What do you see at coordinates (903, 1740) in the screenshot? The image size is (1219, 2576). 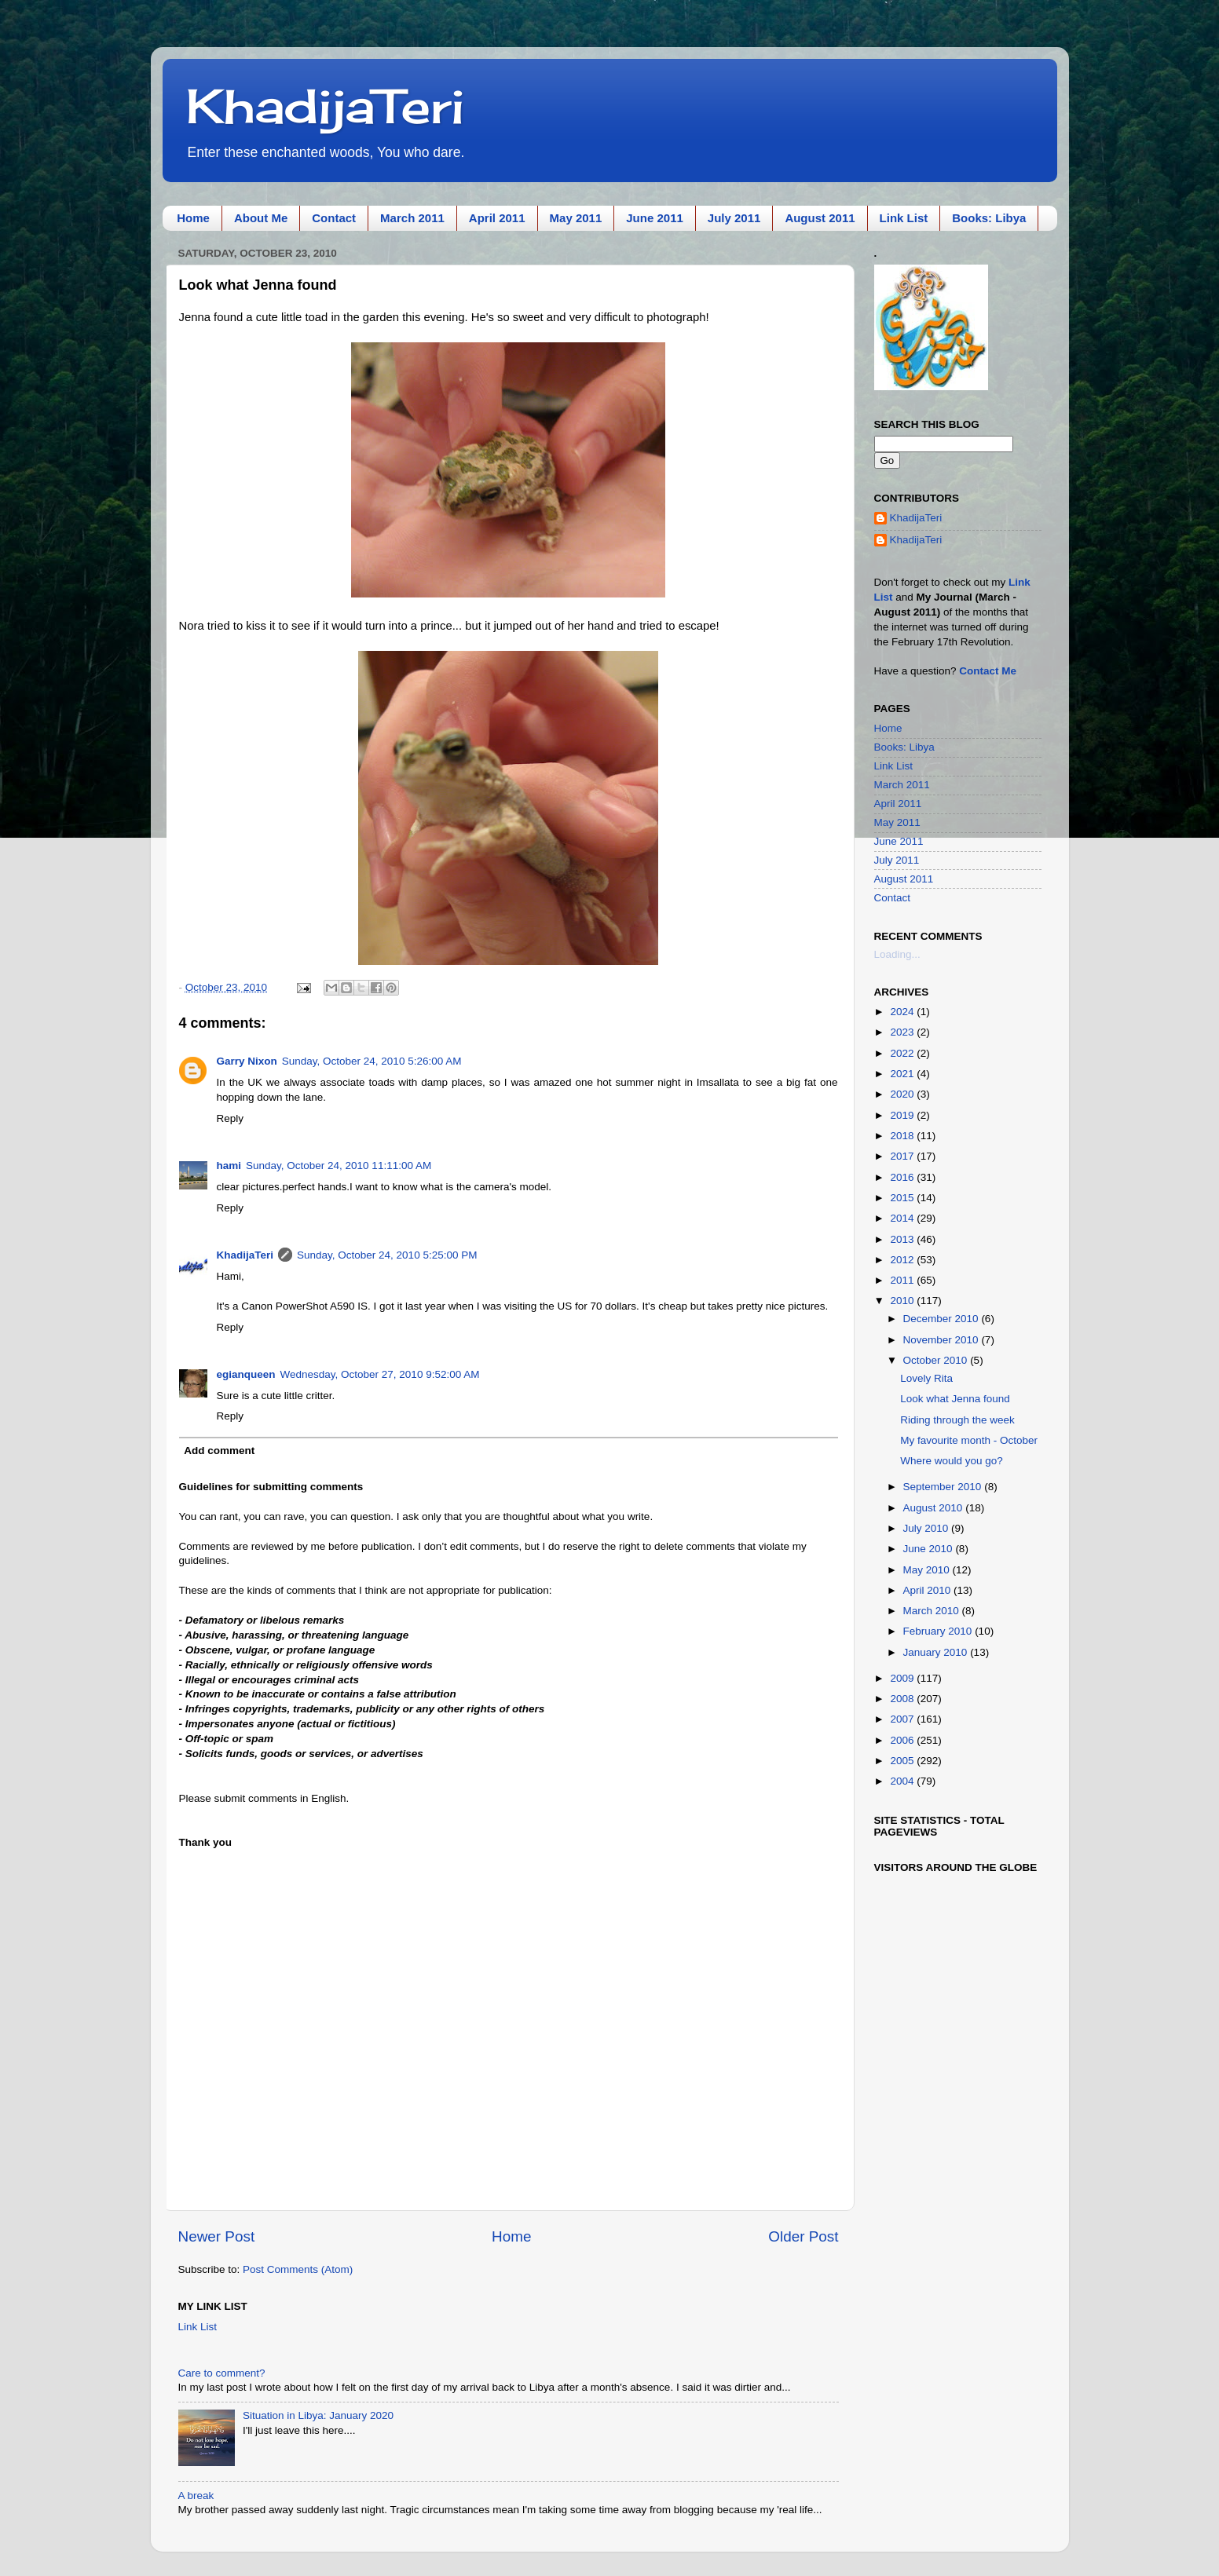 I see `2006` at bounding box center [903, 1740].